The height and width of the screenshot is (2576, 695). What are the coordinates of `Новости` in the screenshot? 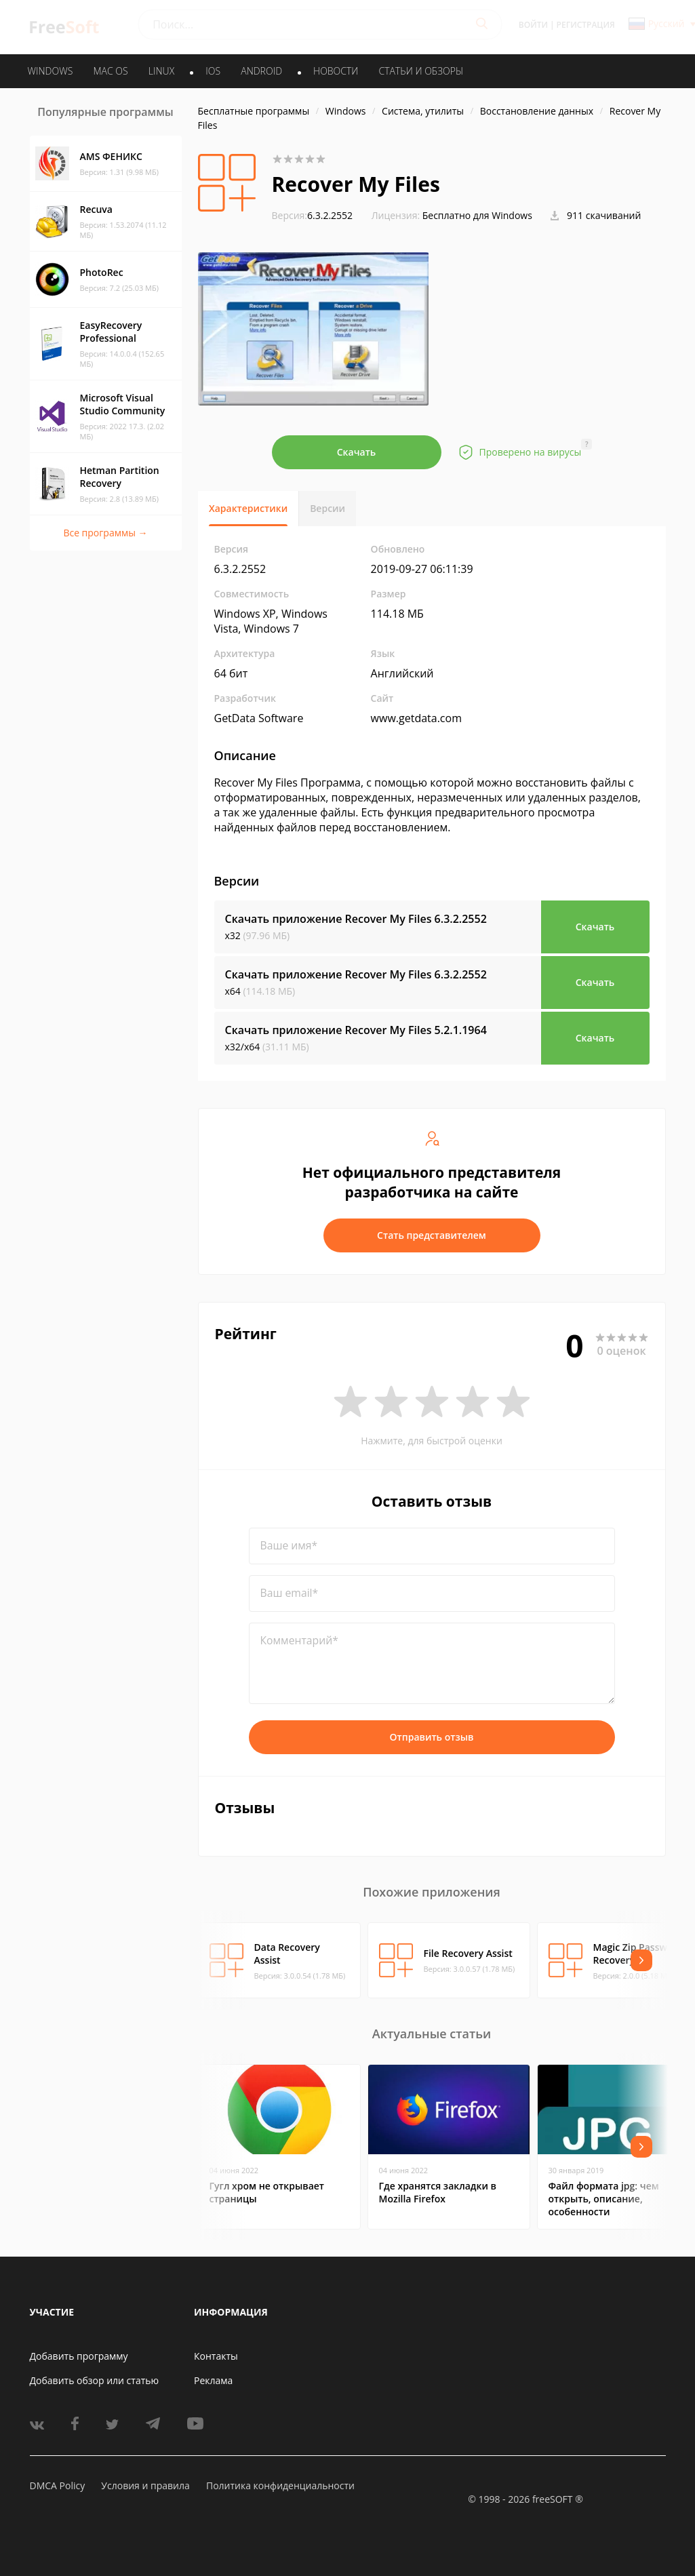 It's located at (335, 70).